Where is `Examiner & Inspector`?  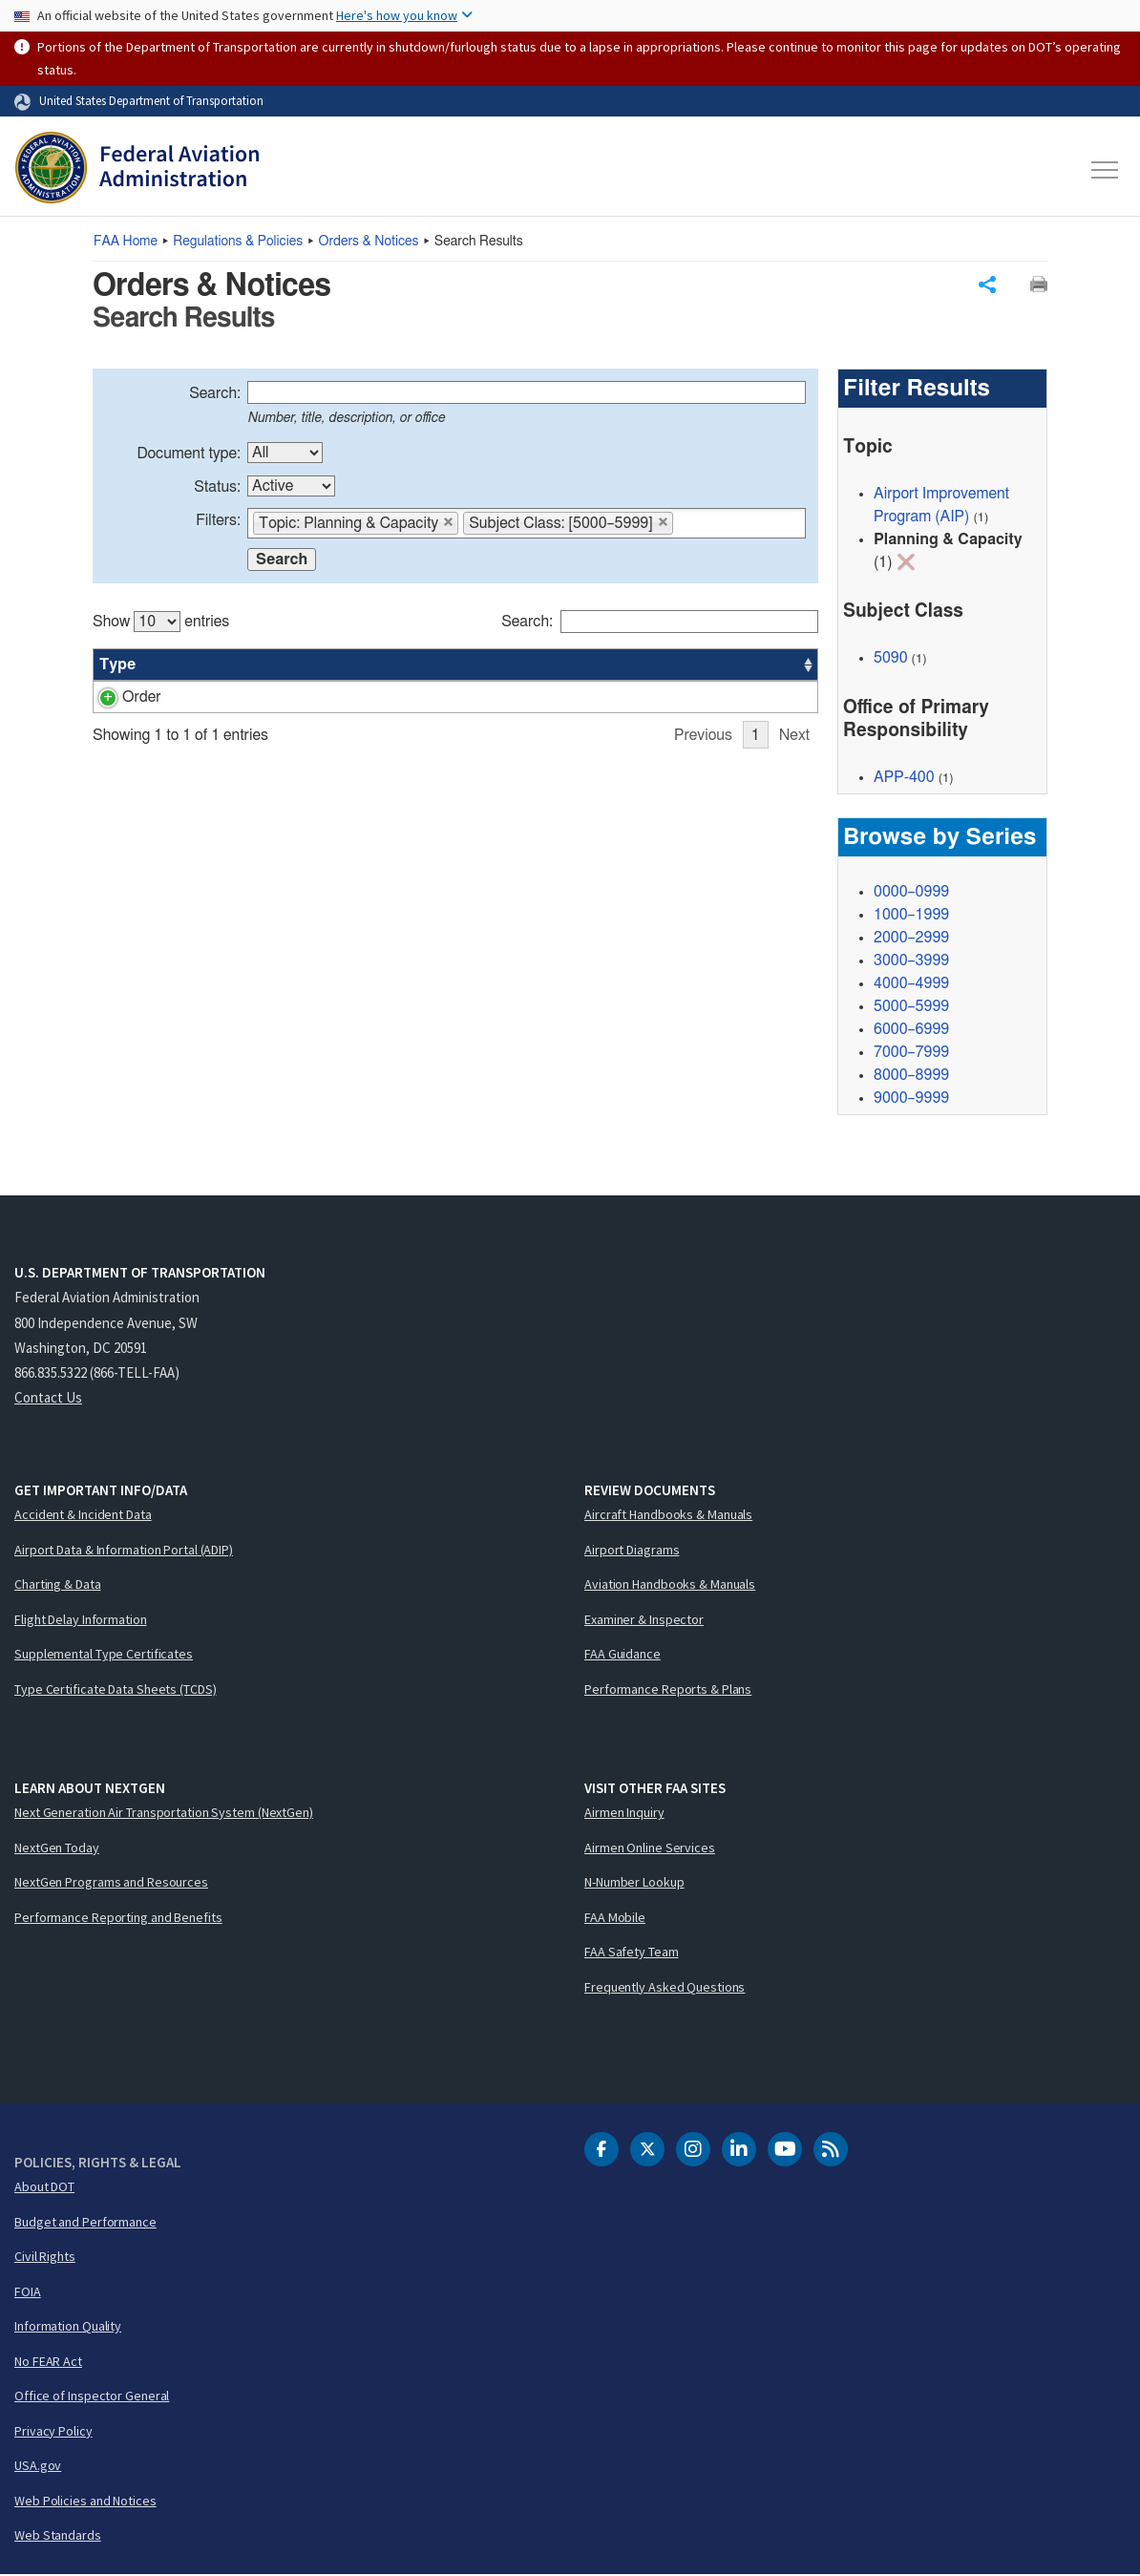 Examiner & Inspector is located at coordinates (644, 1620).